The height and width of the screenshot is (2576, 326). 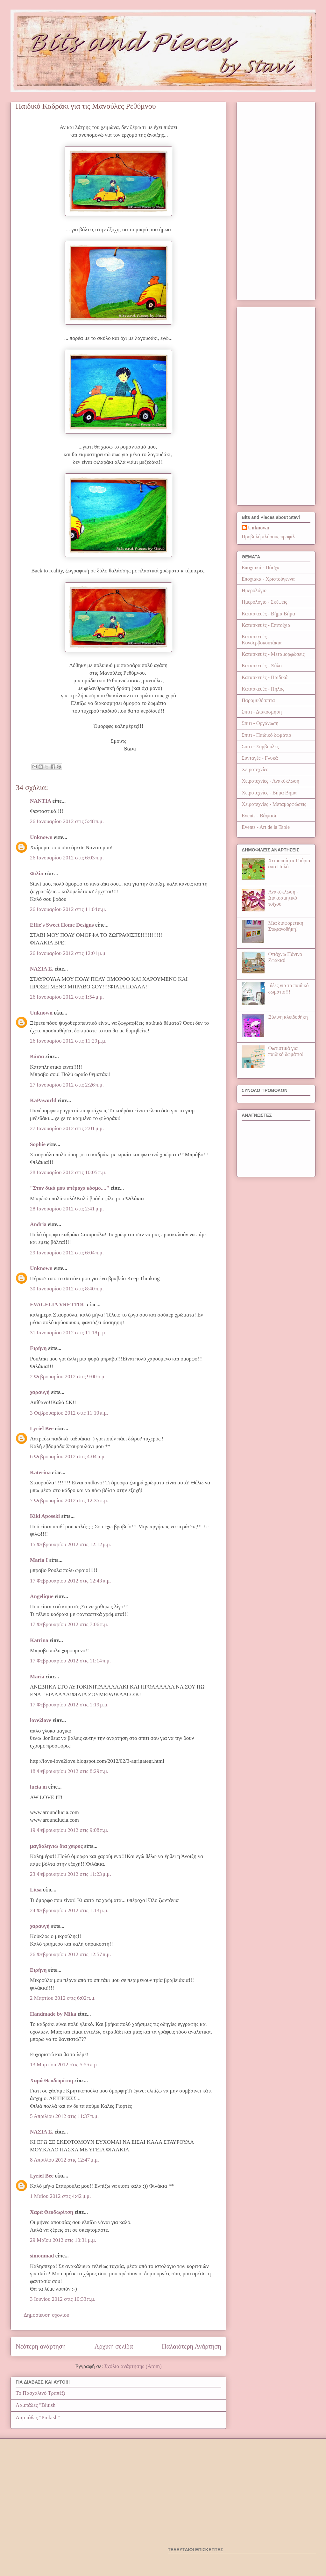 I want to click on 26 Ιανουαρίου 2012 στις 5:48 π.μ., so click(x=67, y=821).